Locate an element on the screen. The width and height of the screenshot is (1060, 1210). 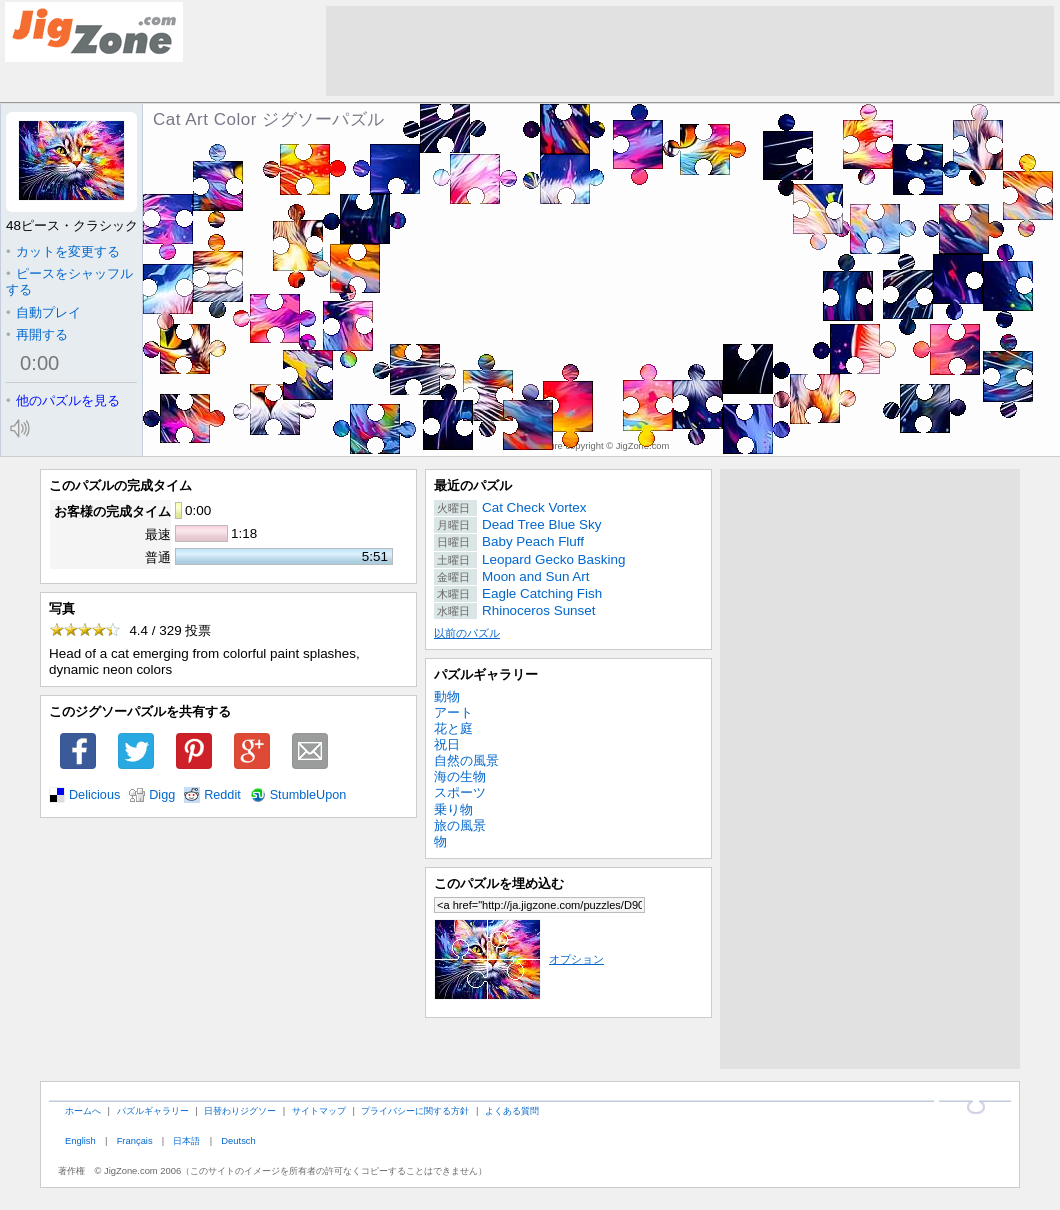
動物 is located at coordinates (447, 696).